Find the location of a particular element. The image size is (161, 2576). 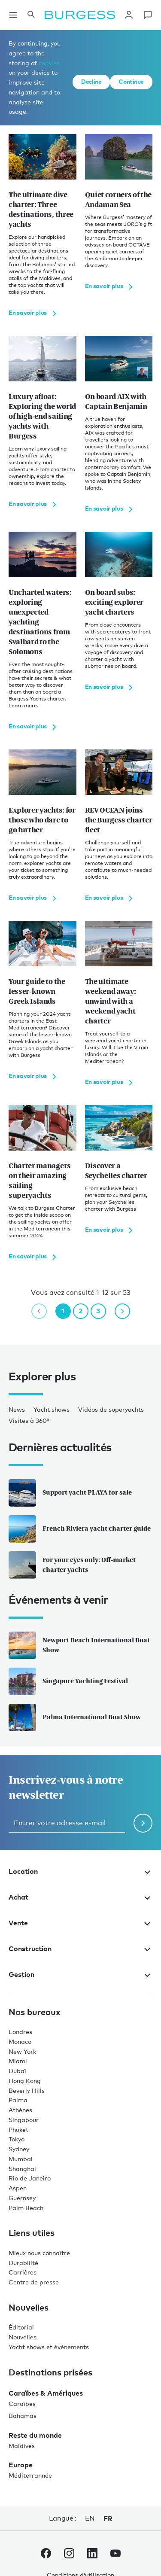

Guernsey is located at coordinates (22, 2197).